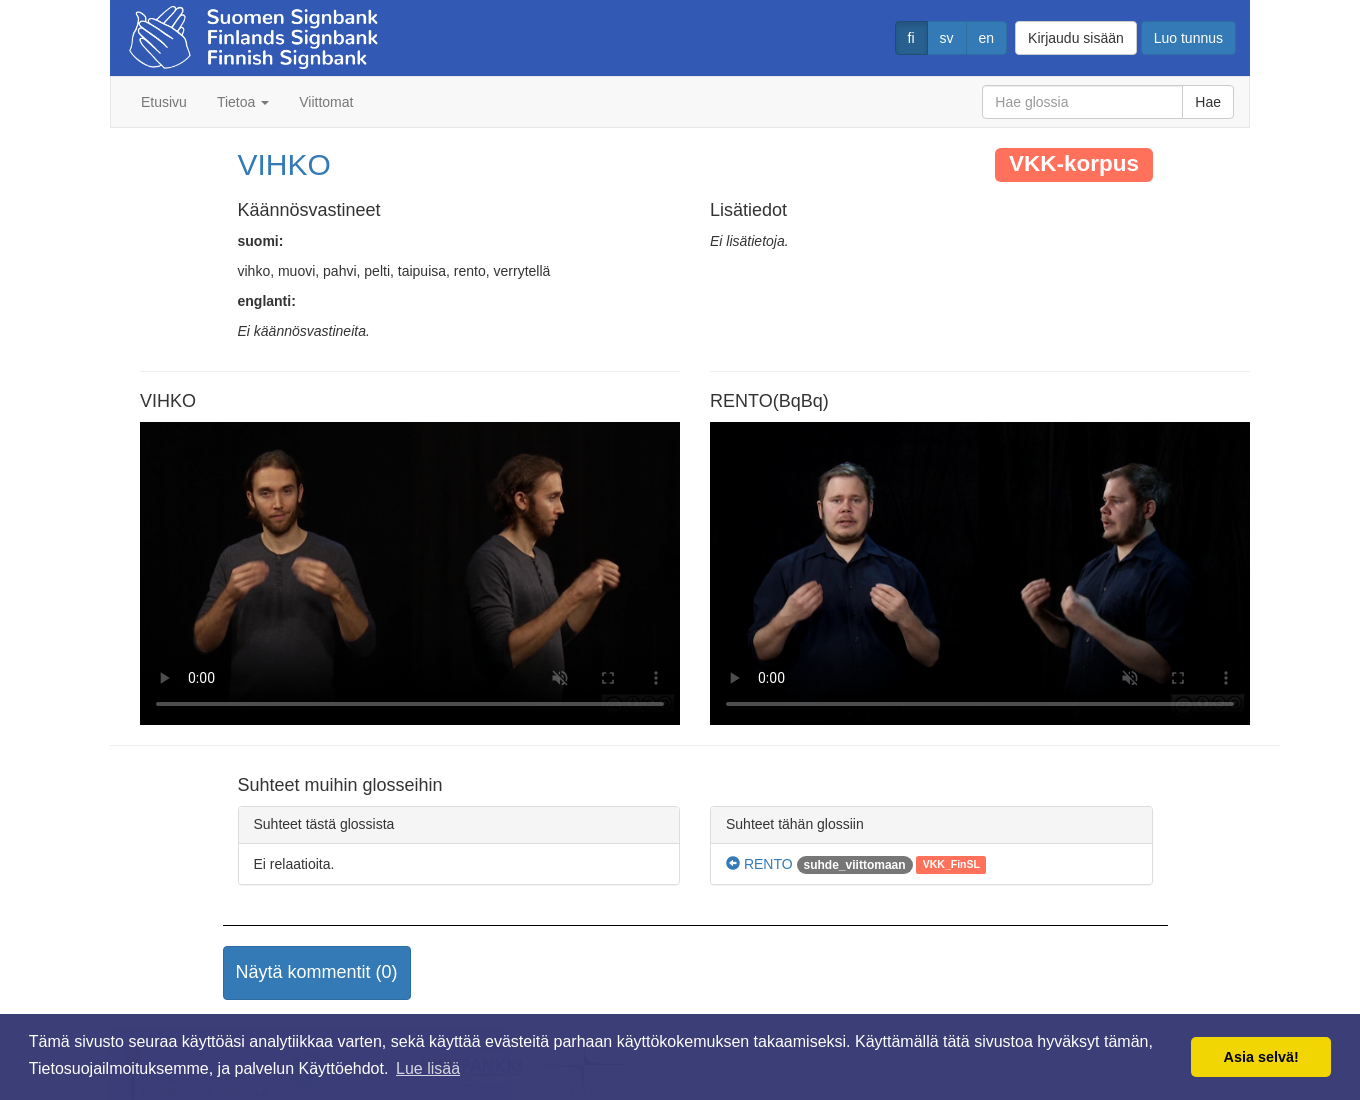  Describe the element at coordinates (1188, 38) in the screenshot. I see `Luo tunnus [button]` at that location.